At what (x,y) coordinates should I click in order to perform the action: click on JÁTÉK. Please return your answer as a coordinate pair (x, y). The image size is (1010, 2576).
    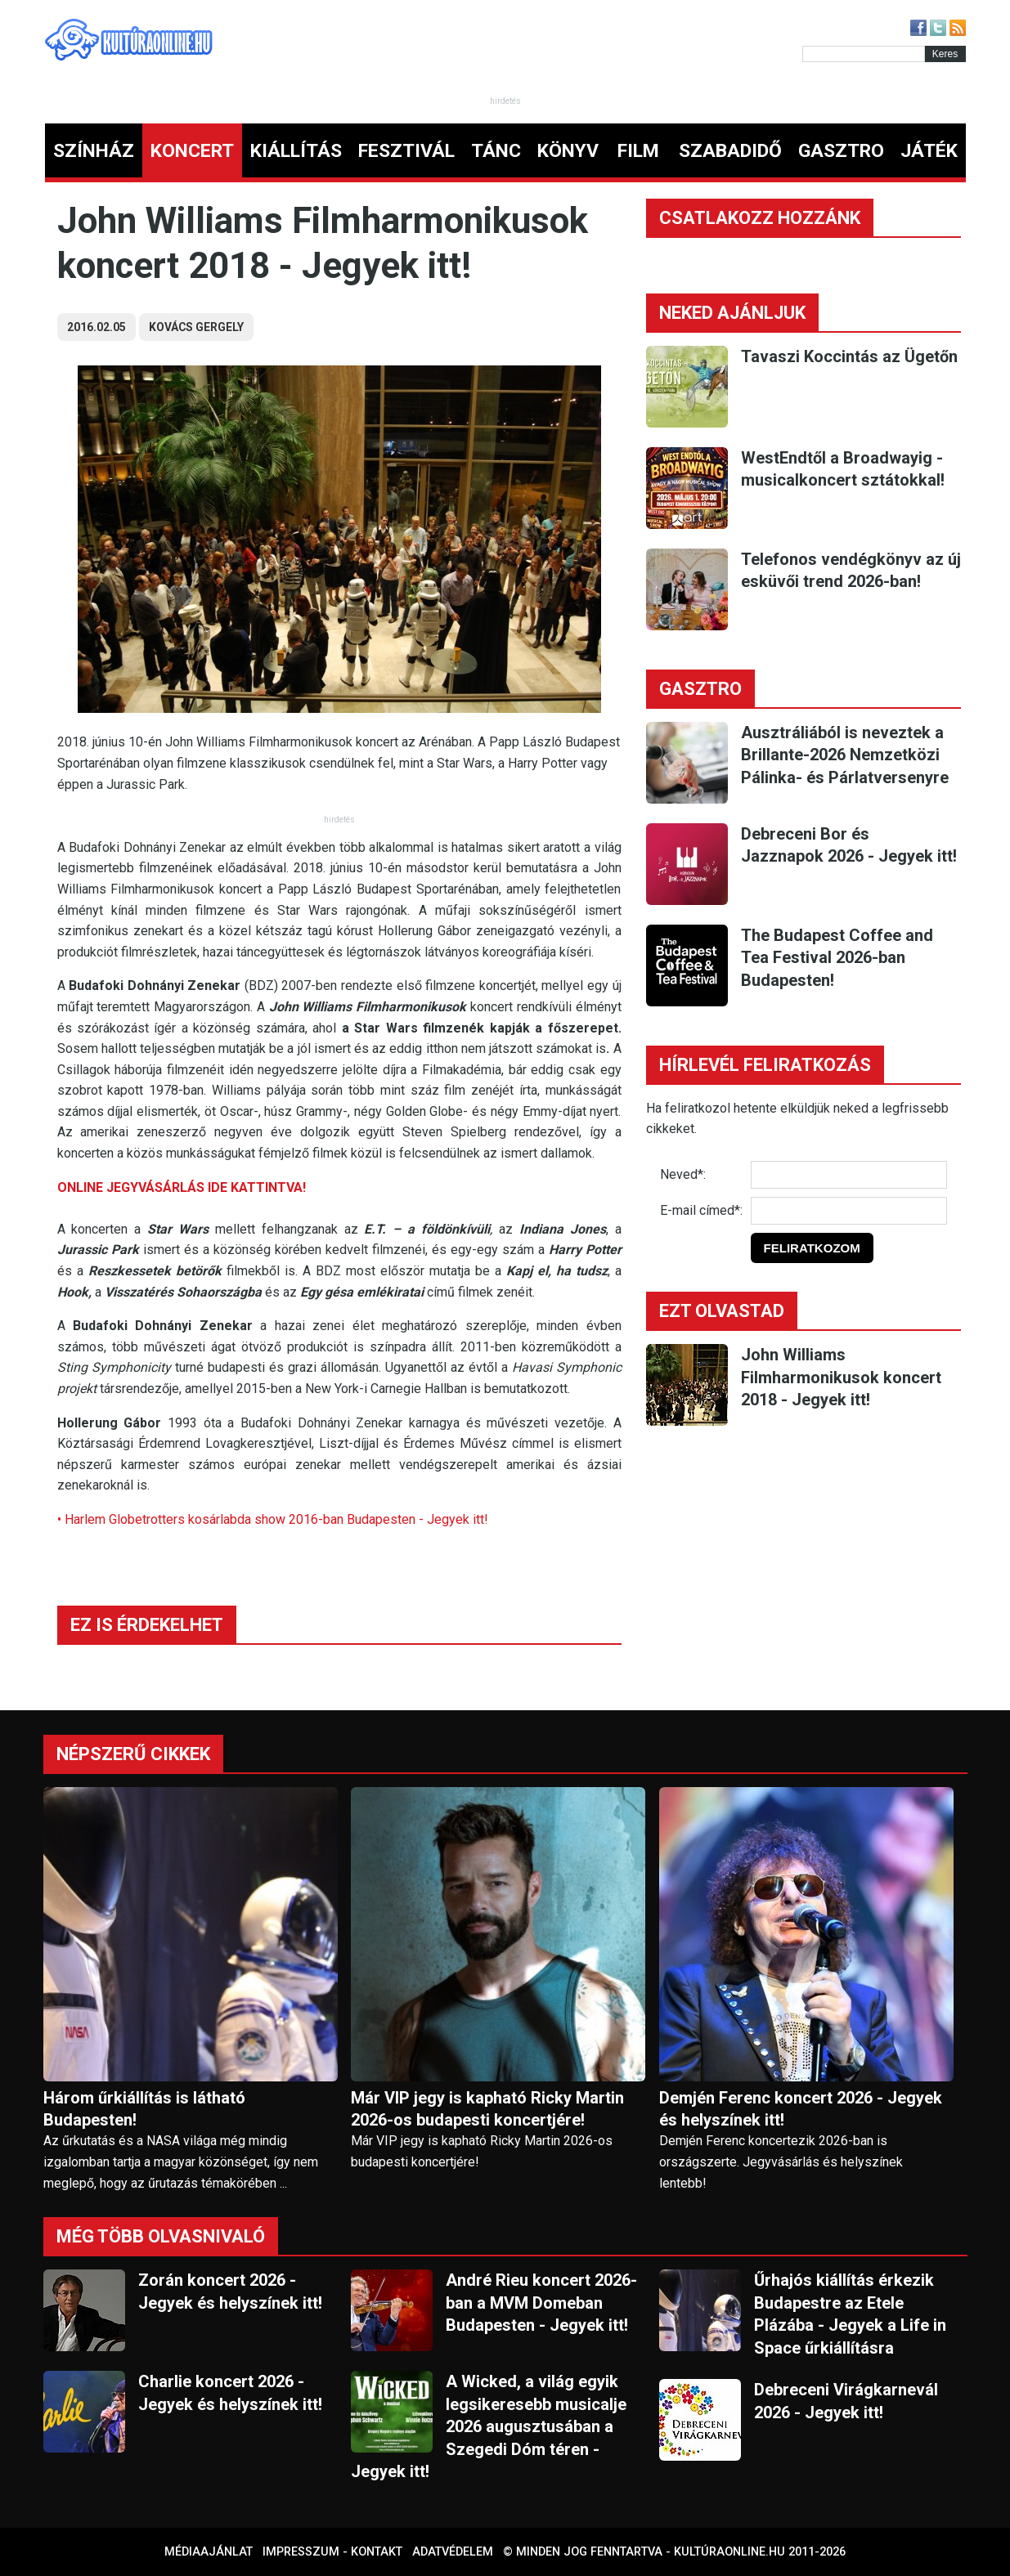
    Looking at the image, I should click on (929, 151).